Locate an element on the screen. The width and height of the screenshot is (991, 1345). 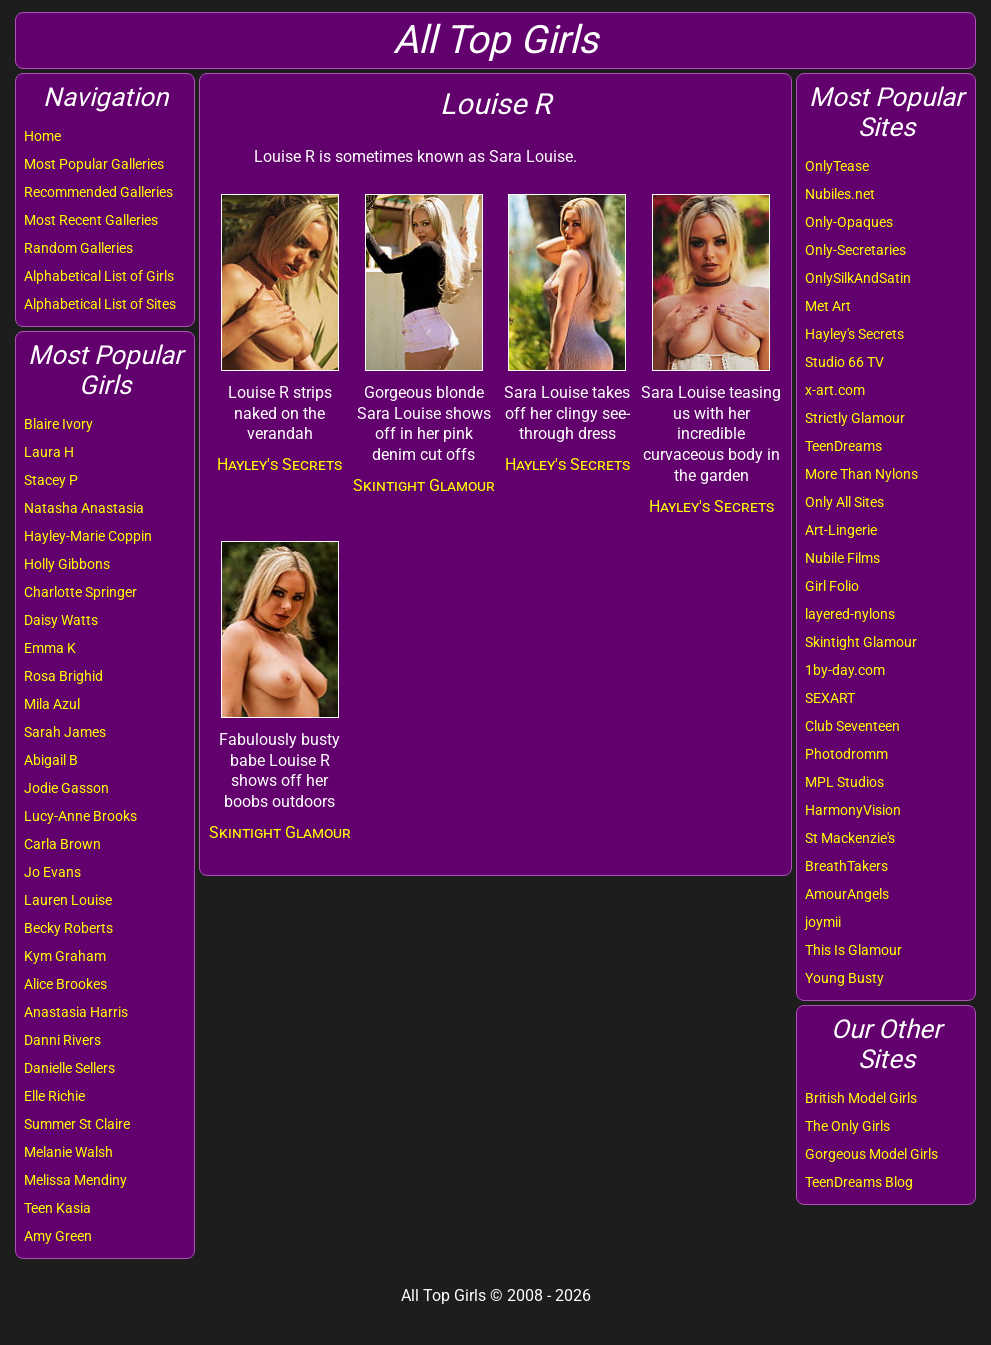
AmourAngels is located at coordinates (847, 894).